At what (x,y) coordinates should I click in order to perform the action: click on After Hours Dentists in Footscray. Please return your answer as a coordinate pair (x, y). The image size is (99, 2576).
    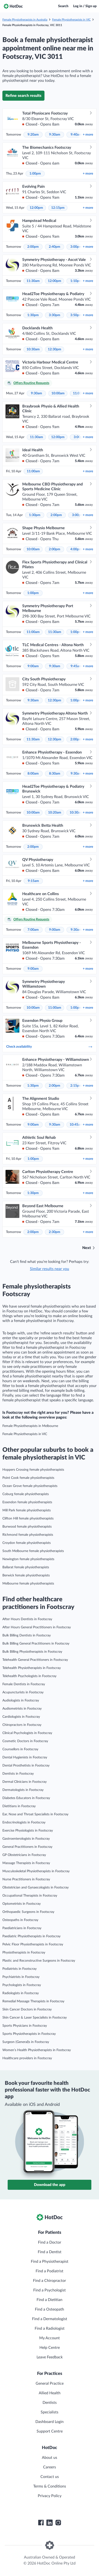
    Looking at the image, I should click on (27, 1619).